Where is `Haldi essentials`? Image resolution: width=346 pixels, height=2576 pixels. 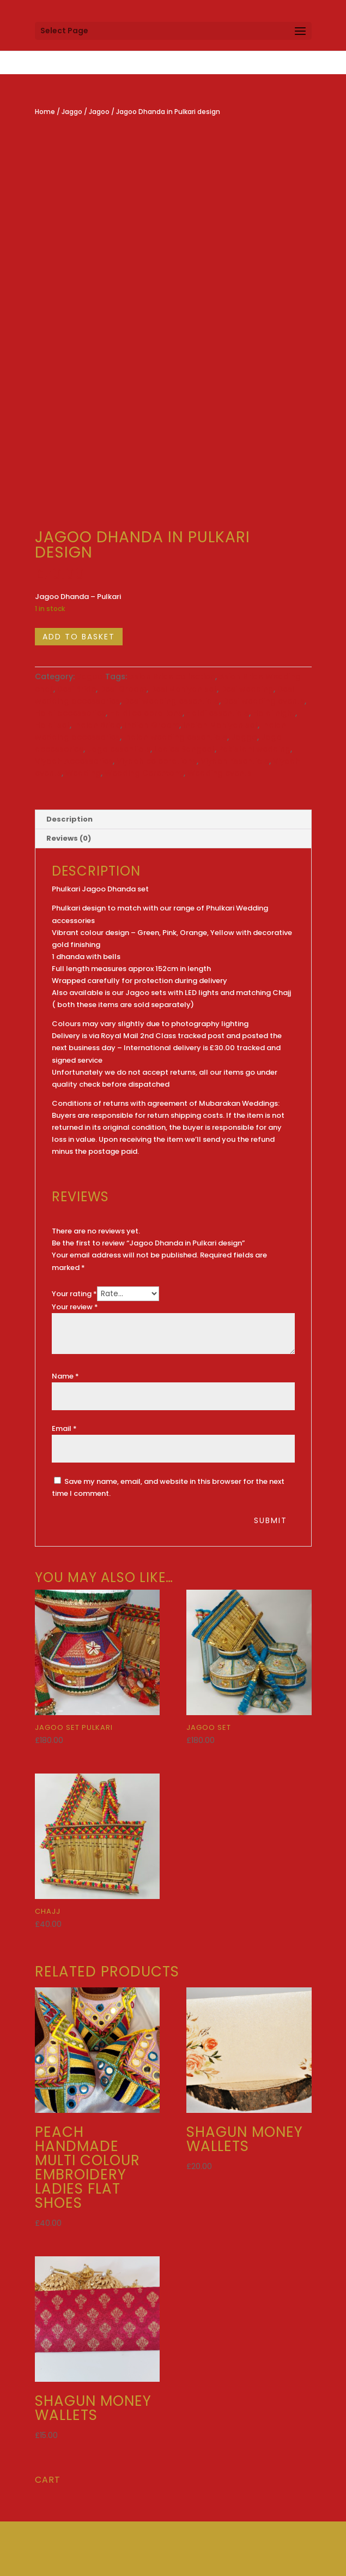
Haldi essentials is located at coordinates (217, 713).